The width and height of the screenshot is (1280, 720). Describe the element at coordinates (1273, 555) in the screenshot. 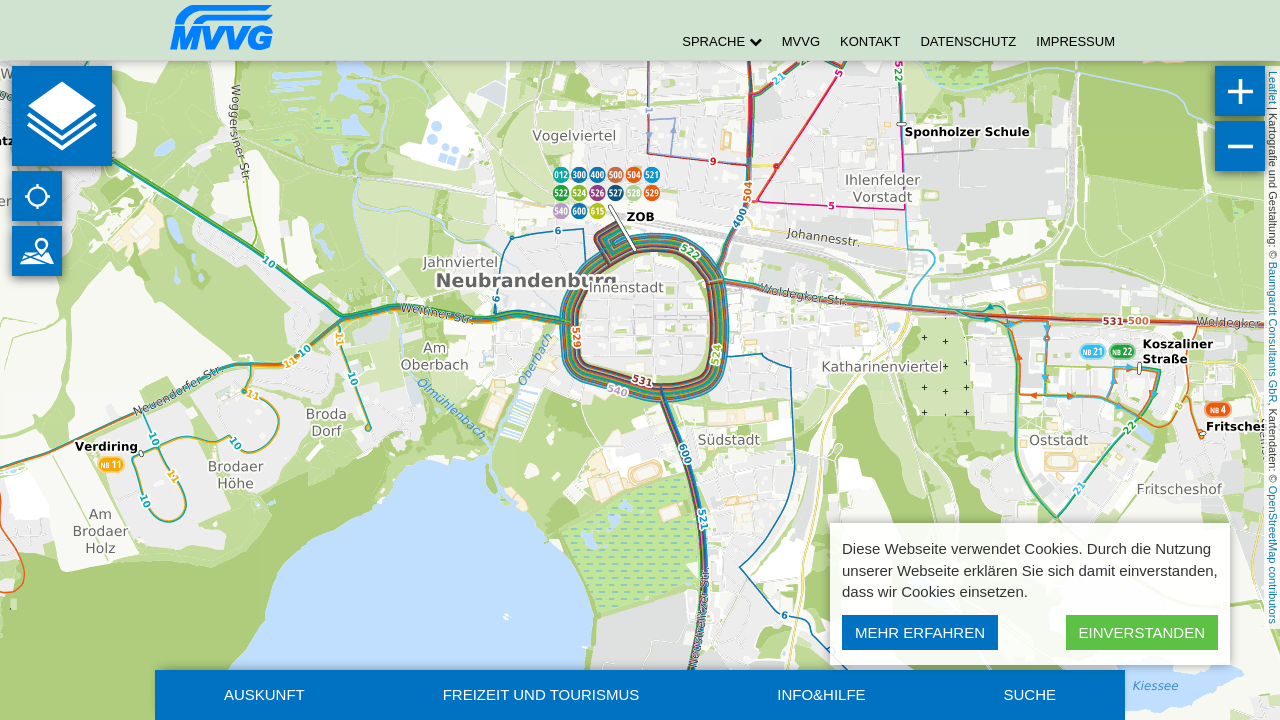

I see `OpenStreetMap contributors` at that location.